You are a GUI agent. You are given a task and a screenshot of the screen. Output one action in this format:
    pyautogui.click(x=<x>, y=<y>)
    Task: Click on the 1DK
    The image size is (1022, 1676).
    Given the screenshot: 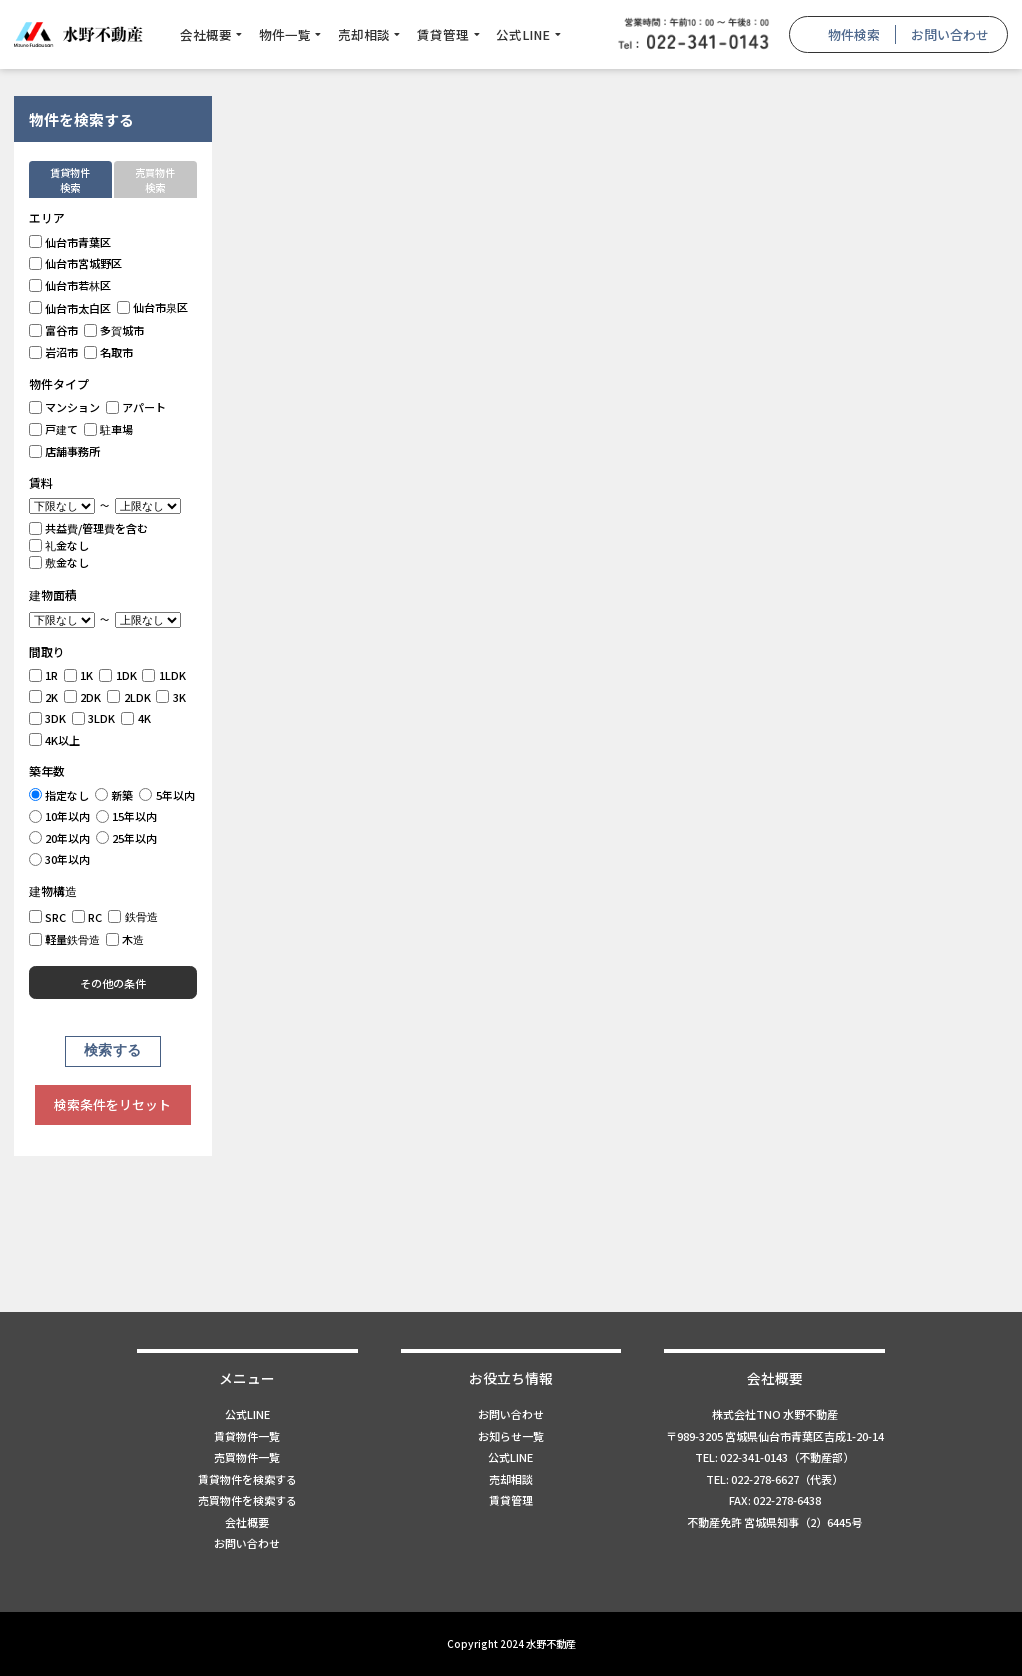 What is the action you would take?
    pyautogui.click(x=118, y=675)
    